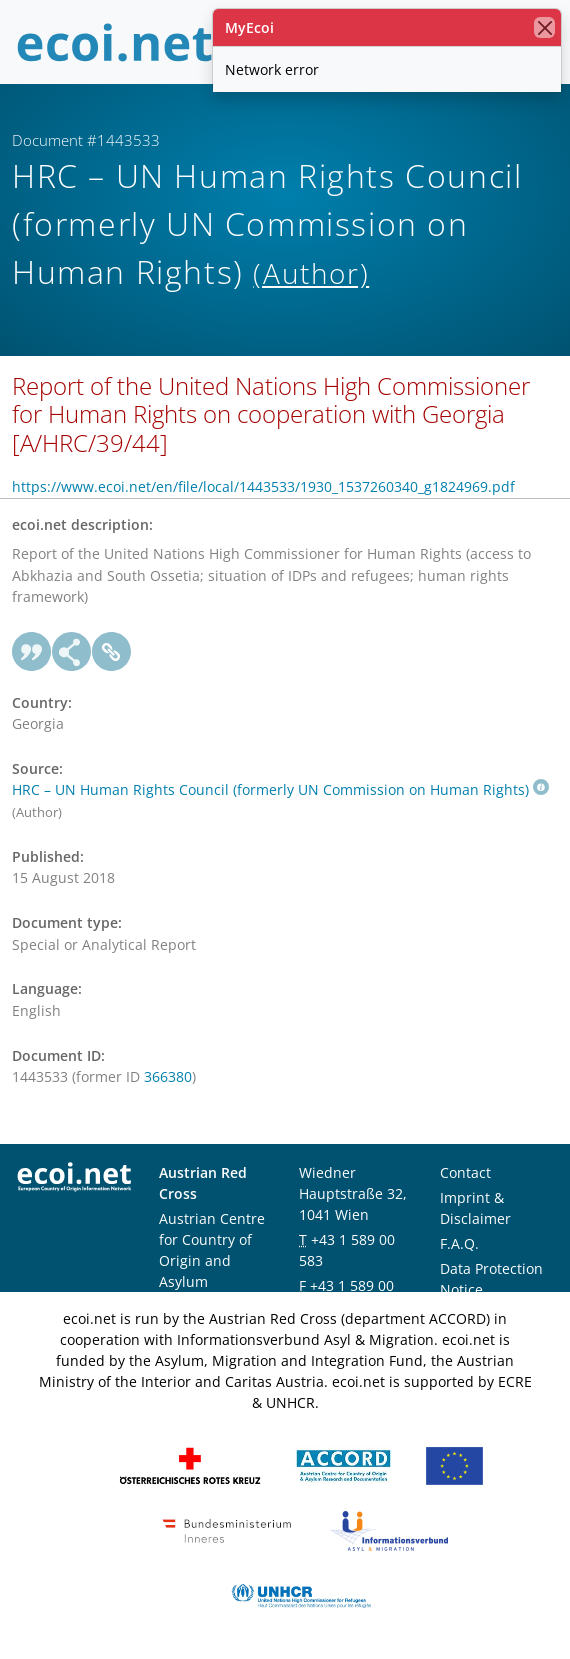  I want to click on Contact, so click(465, 1172).